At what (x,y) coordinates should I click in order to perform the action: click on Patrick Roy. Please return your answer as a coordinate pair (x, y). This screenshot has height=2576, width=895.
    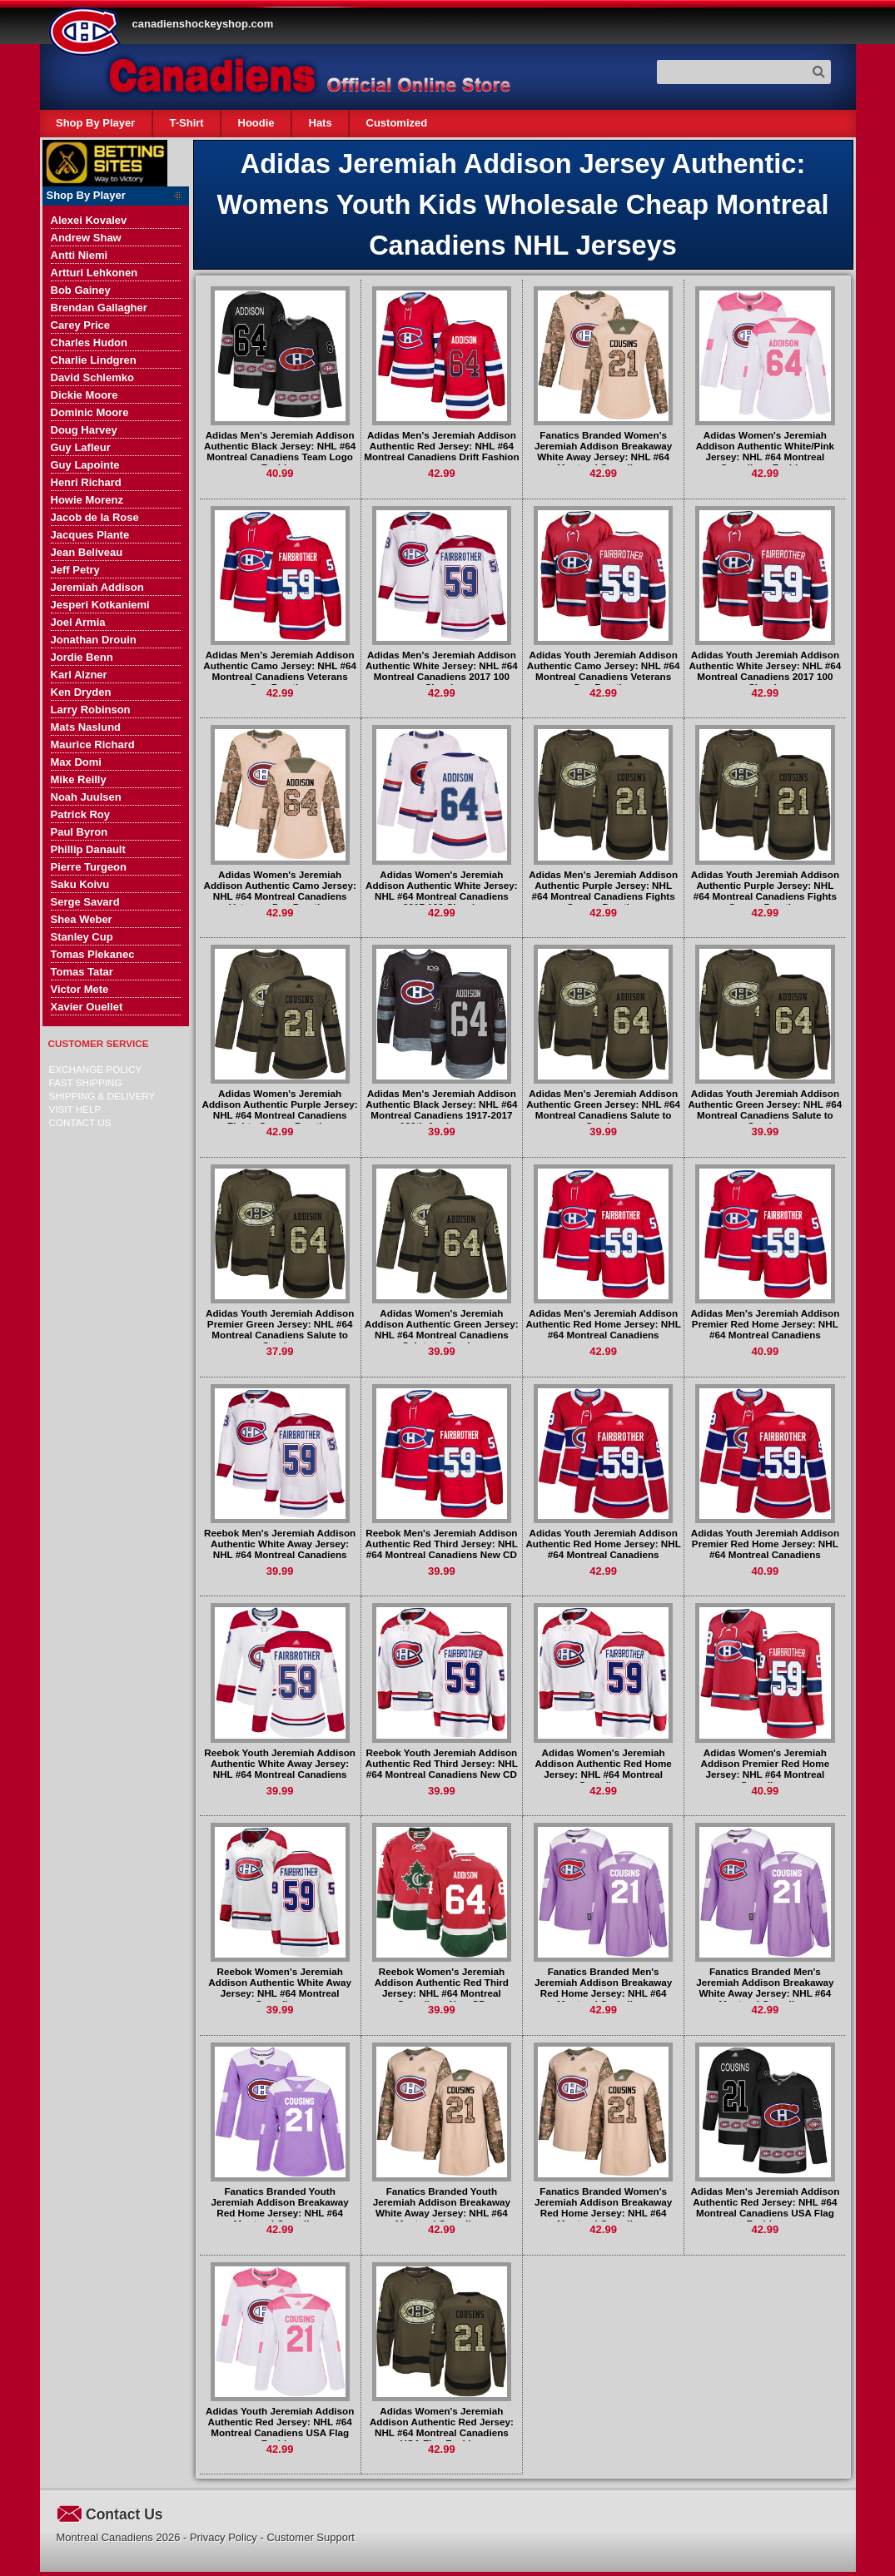
    Looking at the image, I should click on (81, 814).